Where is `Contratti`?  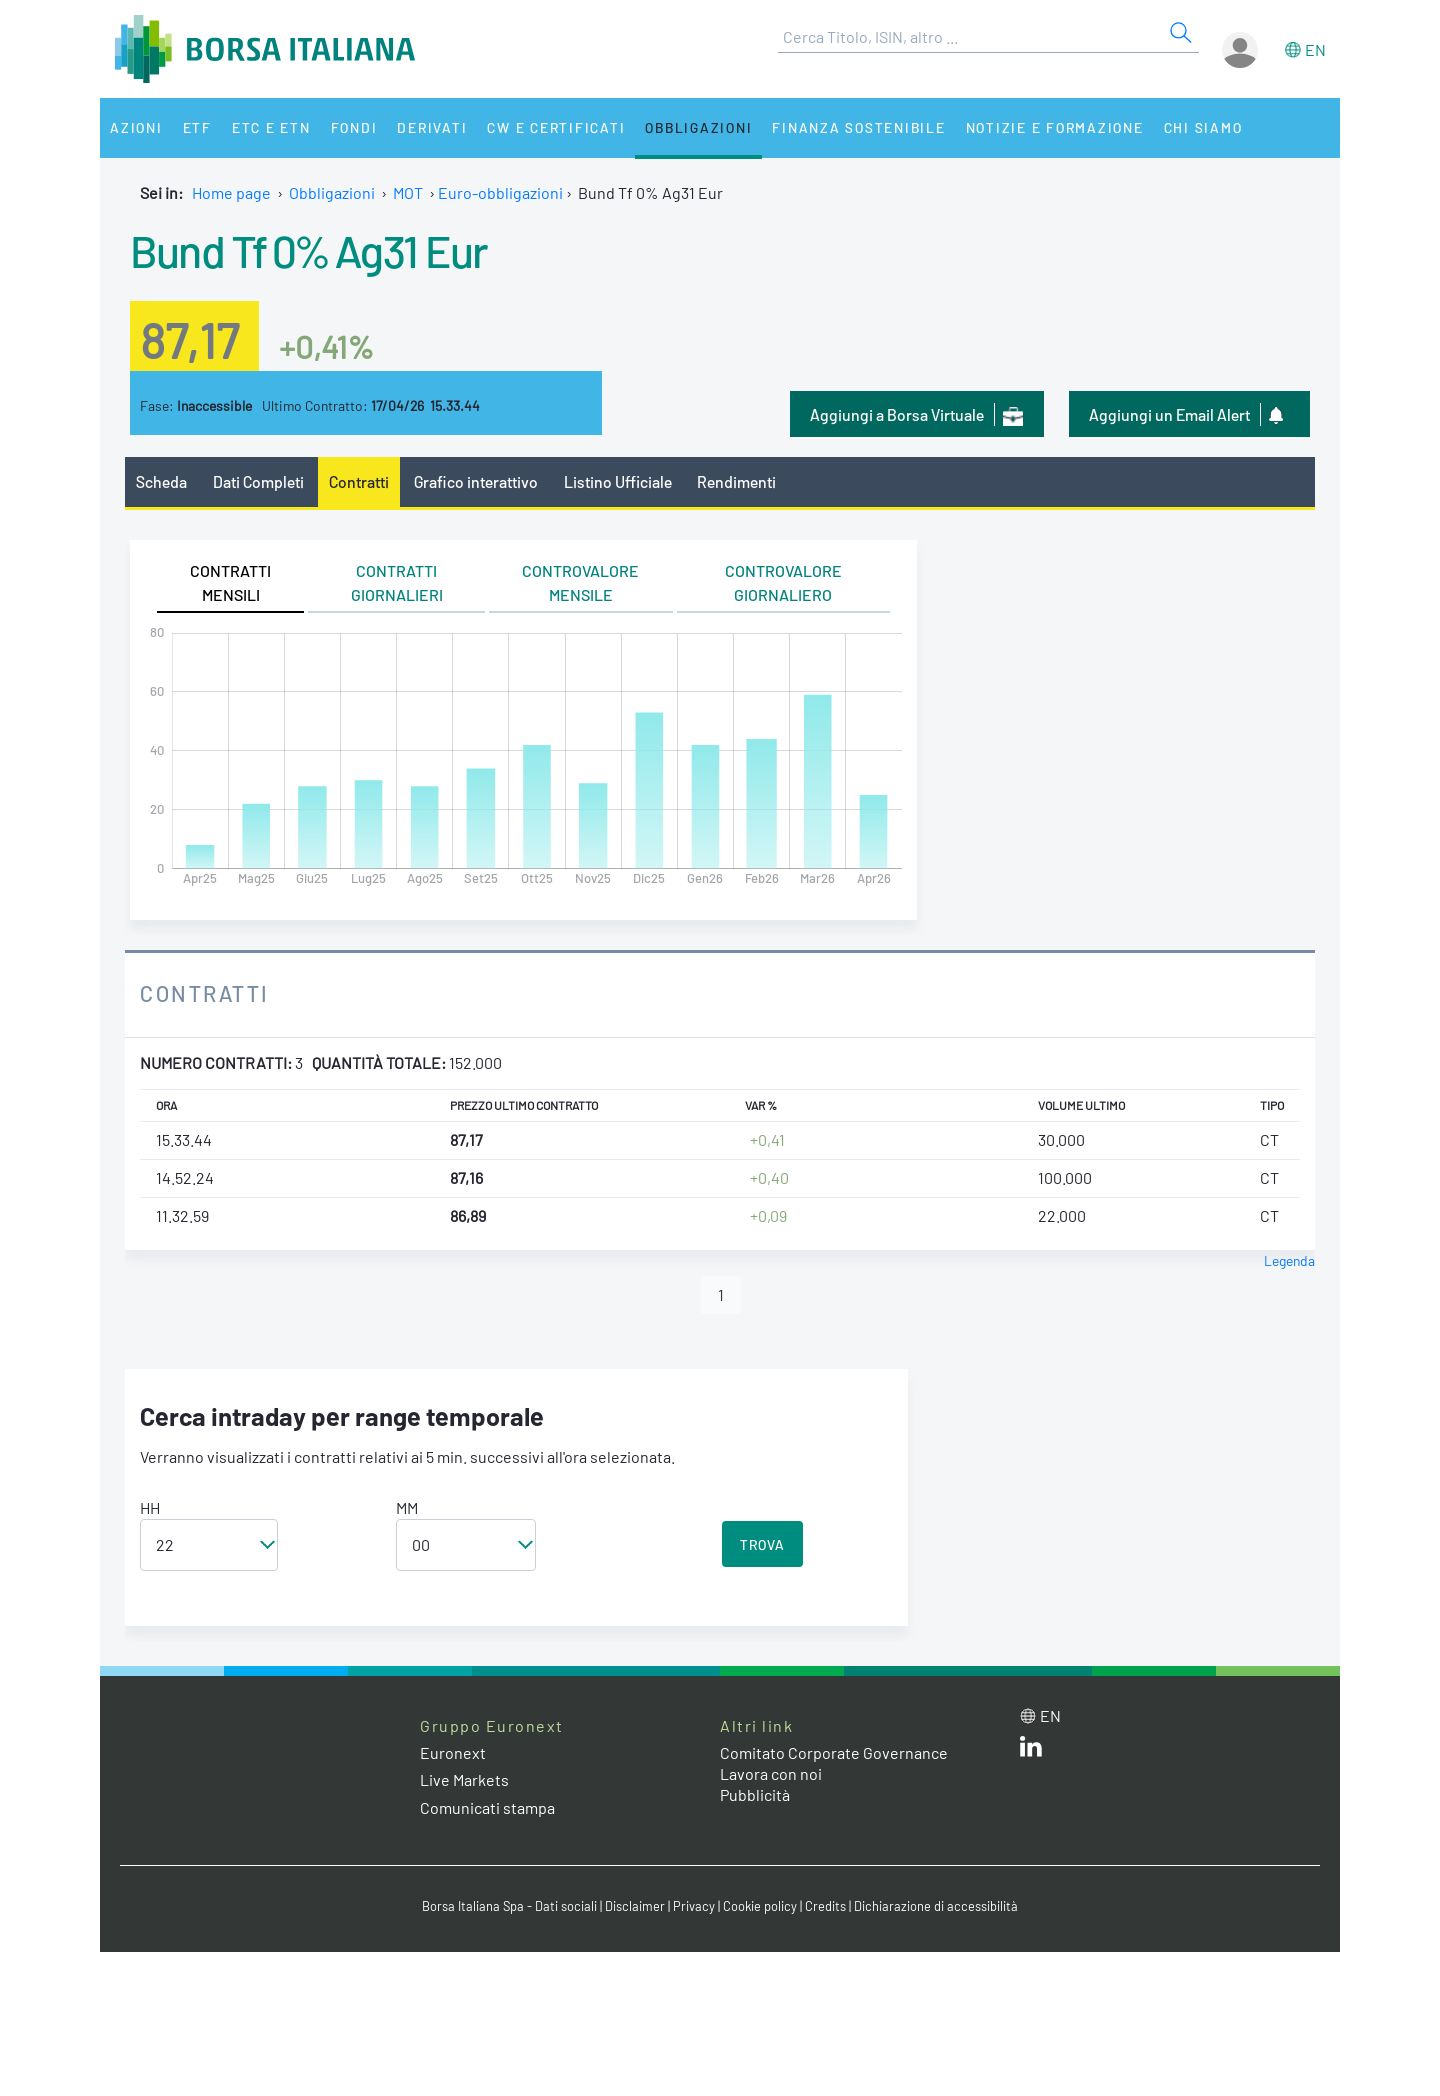 Contratti is located at coordinates (359, 481).